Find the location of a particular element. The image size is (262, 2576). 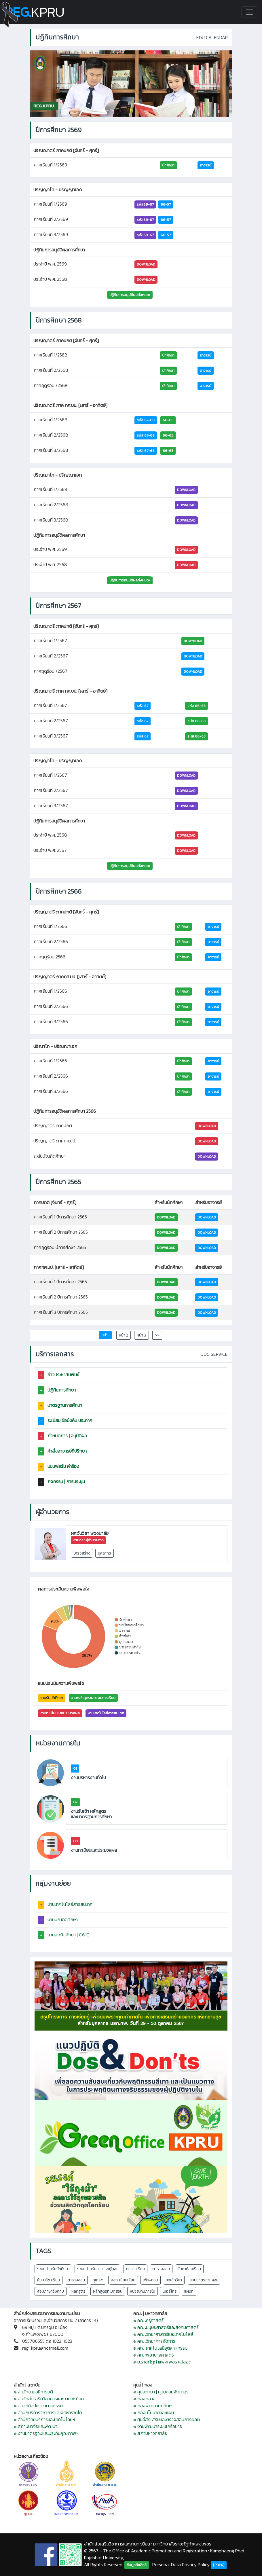

๏ คณะวิทยาศาสตร์และเทคโนโลยี is located at coordinates (163, 2334).